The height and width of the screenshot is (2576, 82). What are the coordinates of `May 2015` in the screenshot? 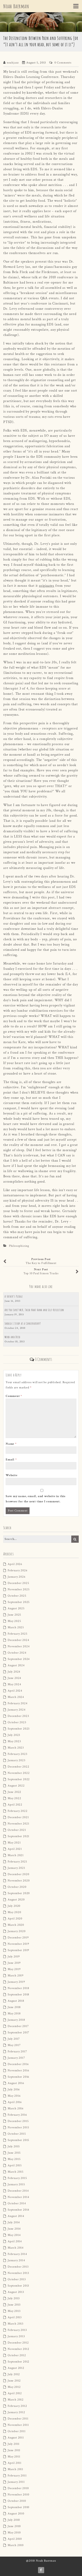 It's located at (14, 2159).